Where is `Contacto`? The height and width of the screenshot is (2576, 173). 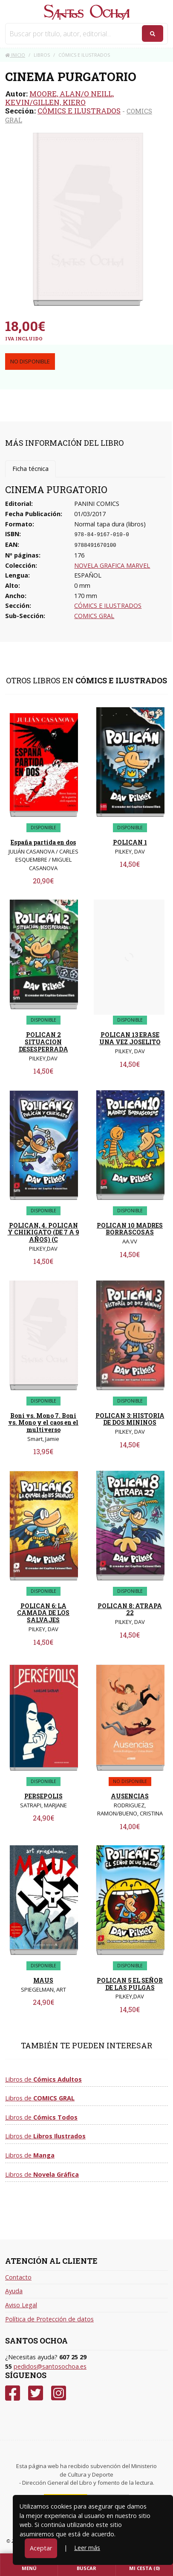 Contacto is located at coordinates (18, 2277).